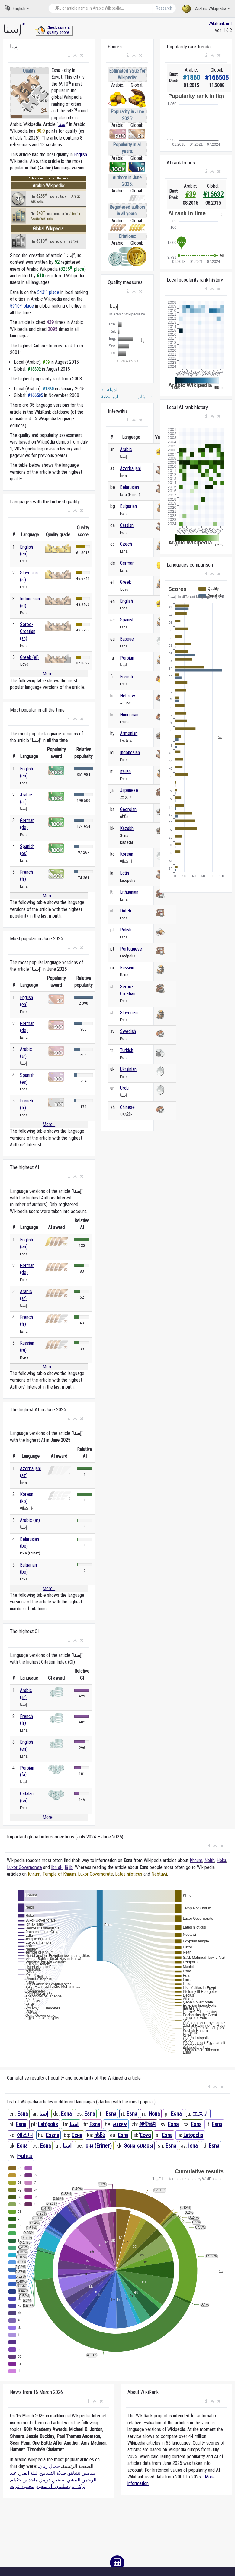 Image resolution: width=235 pixels, height=2576 pixels. Describe the element at coordinates (98, 2145) in the screenshot. I see `Існа (Егіпет)` at that location.